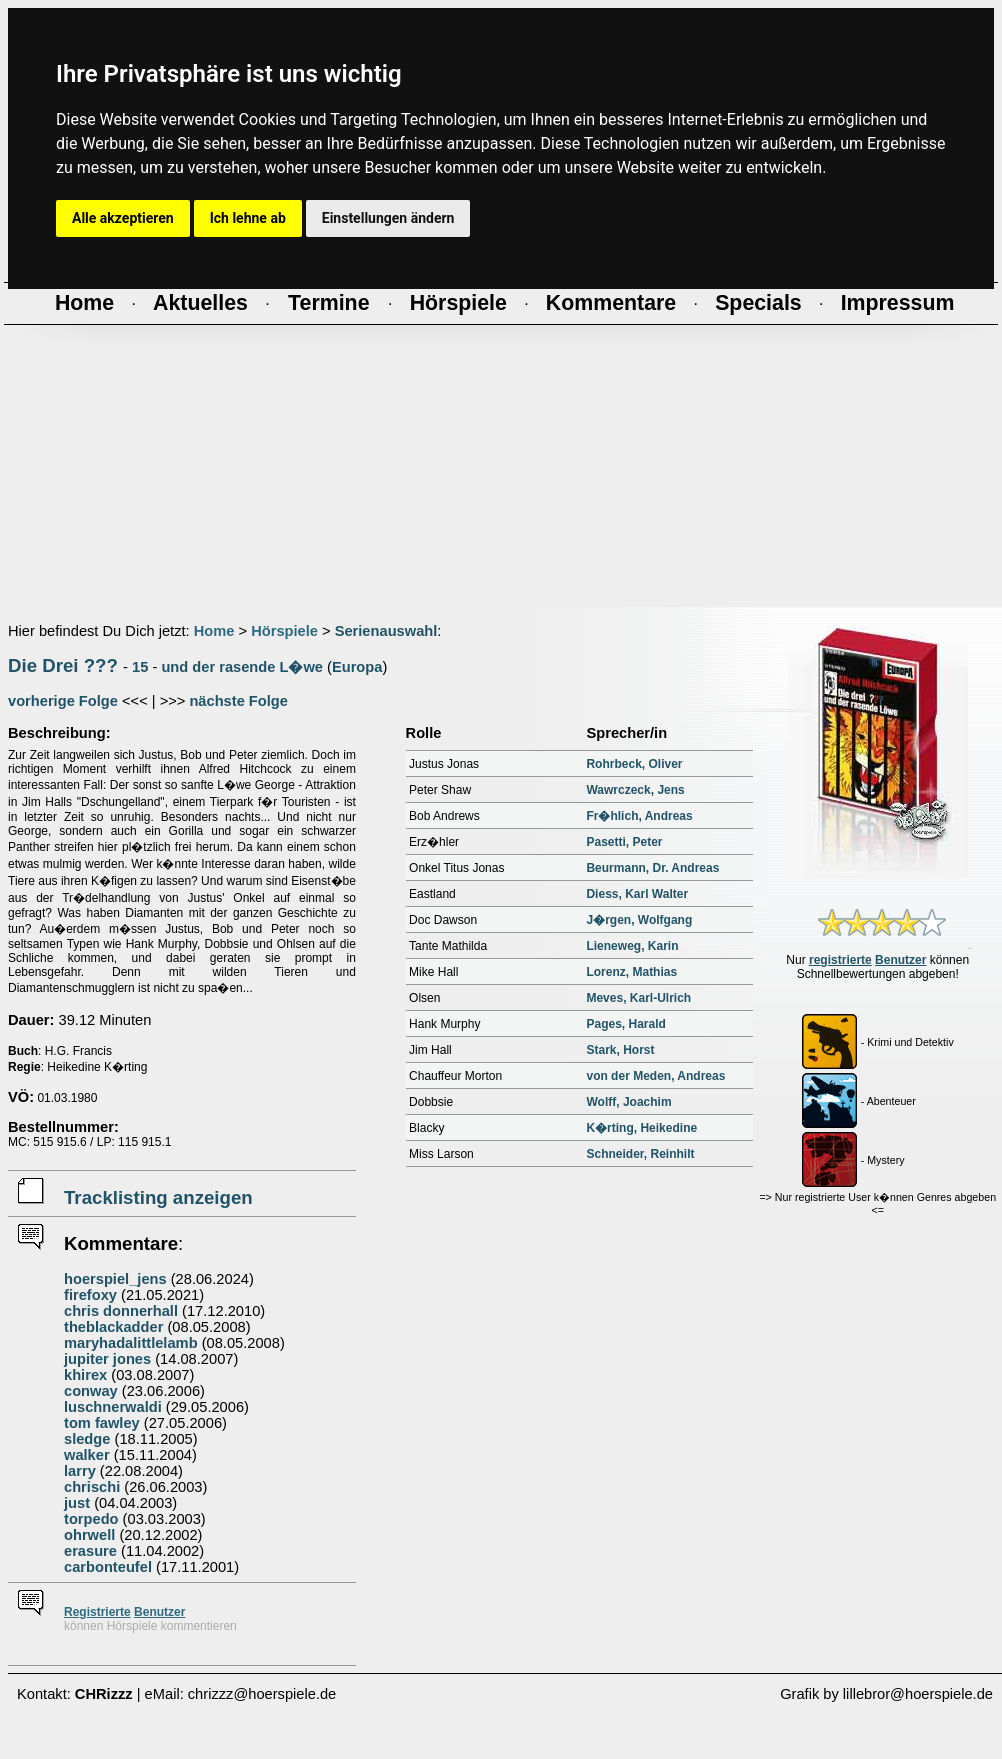 The height and width of the screenshot is (1759, 1002). I want to click on J�rgen, Wolfgang, so click(639, 920).